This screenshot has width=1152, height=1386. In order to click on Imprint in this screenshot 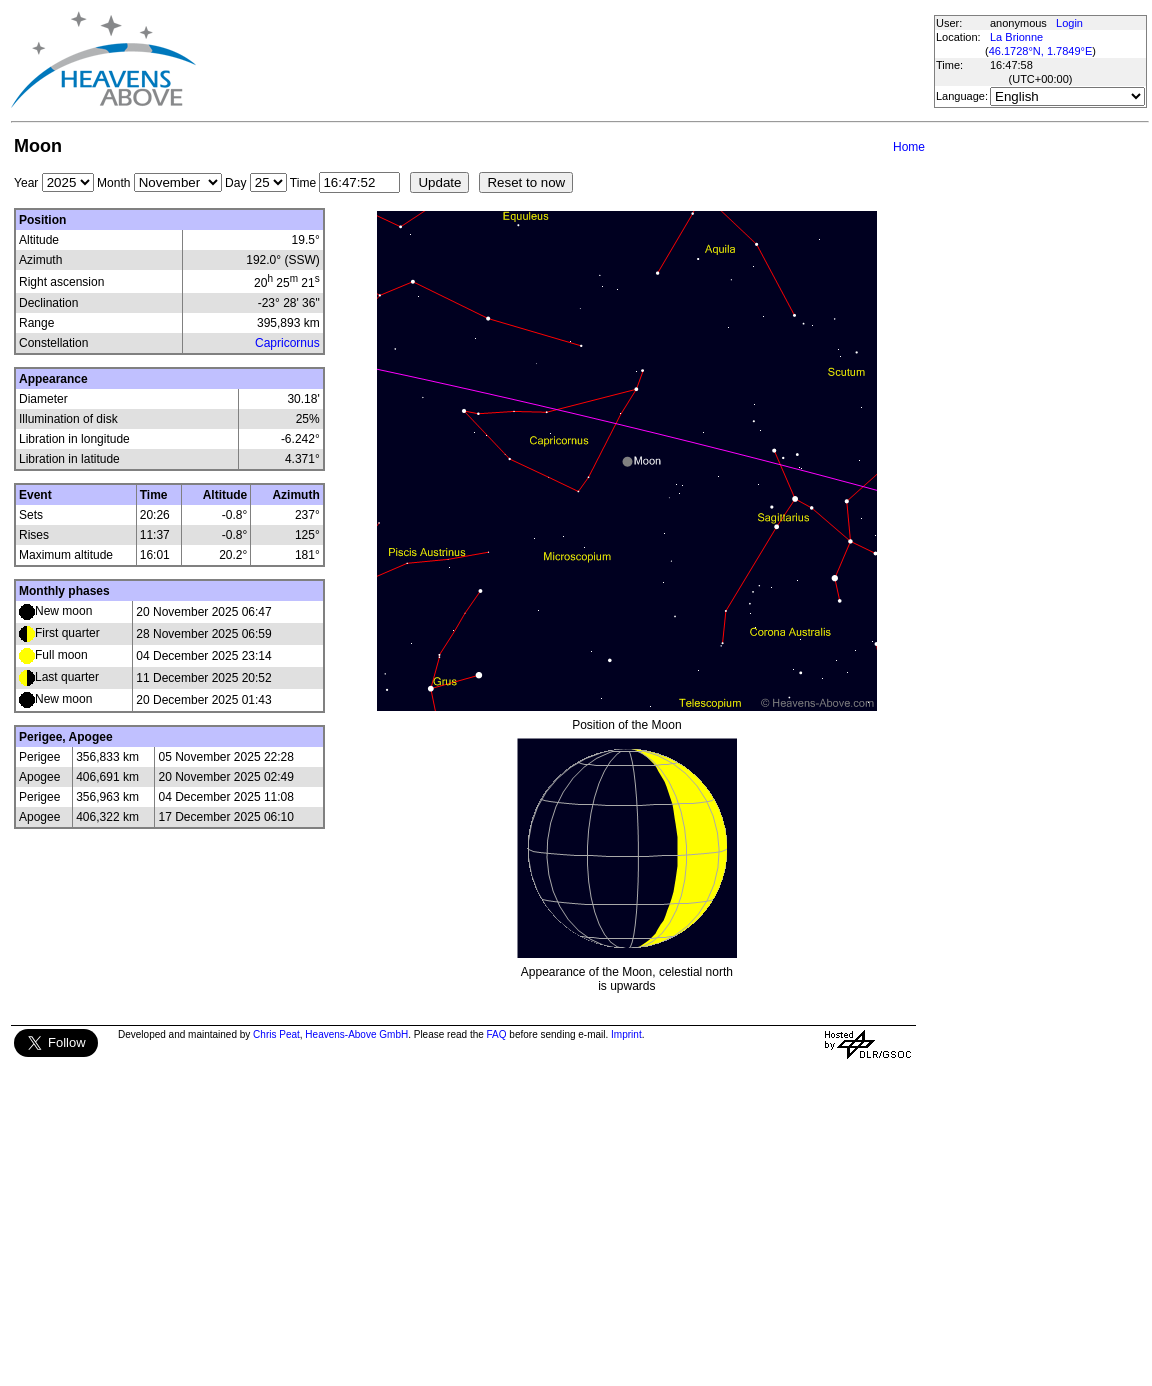, I will do `click(626, 1034)`.